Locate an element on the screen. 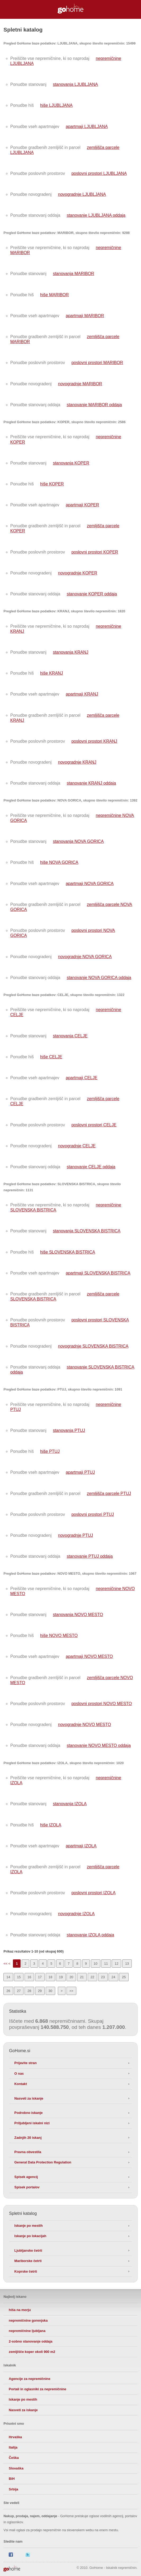 The image size is (141, 2576). novogradnje CELJE is located at coordinates (77, 1146).